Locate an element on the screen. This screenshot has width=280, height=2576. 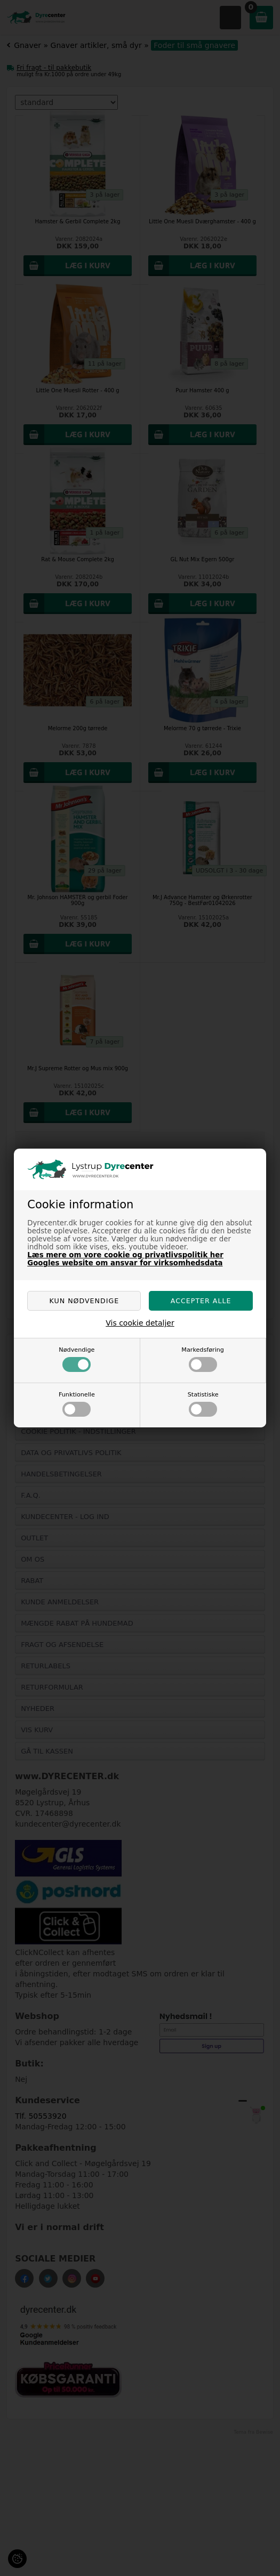
Nødvendige is located at coordinates (76, 1359).